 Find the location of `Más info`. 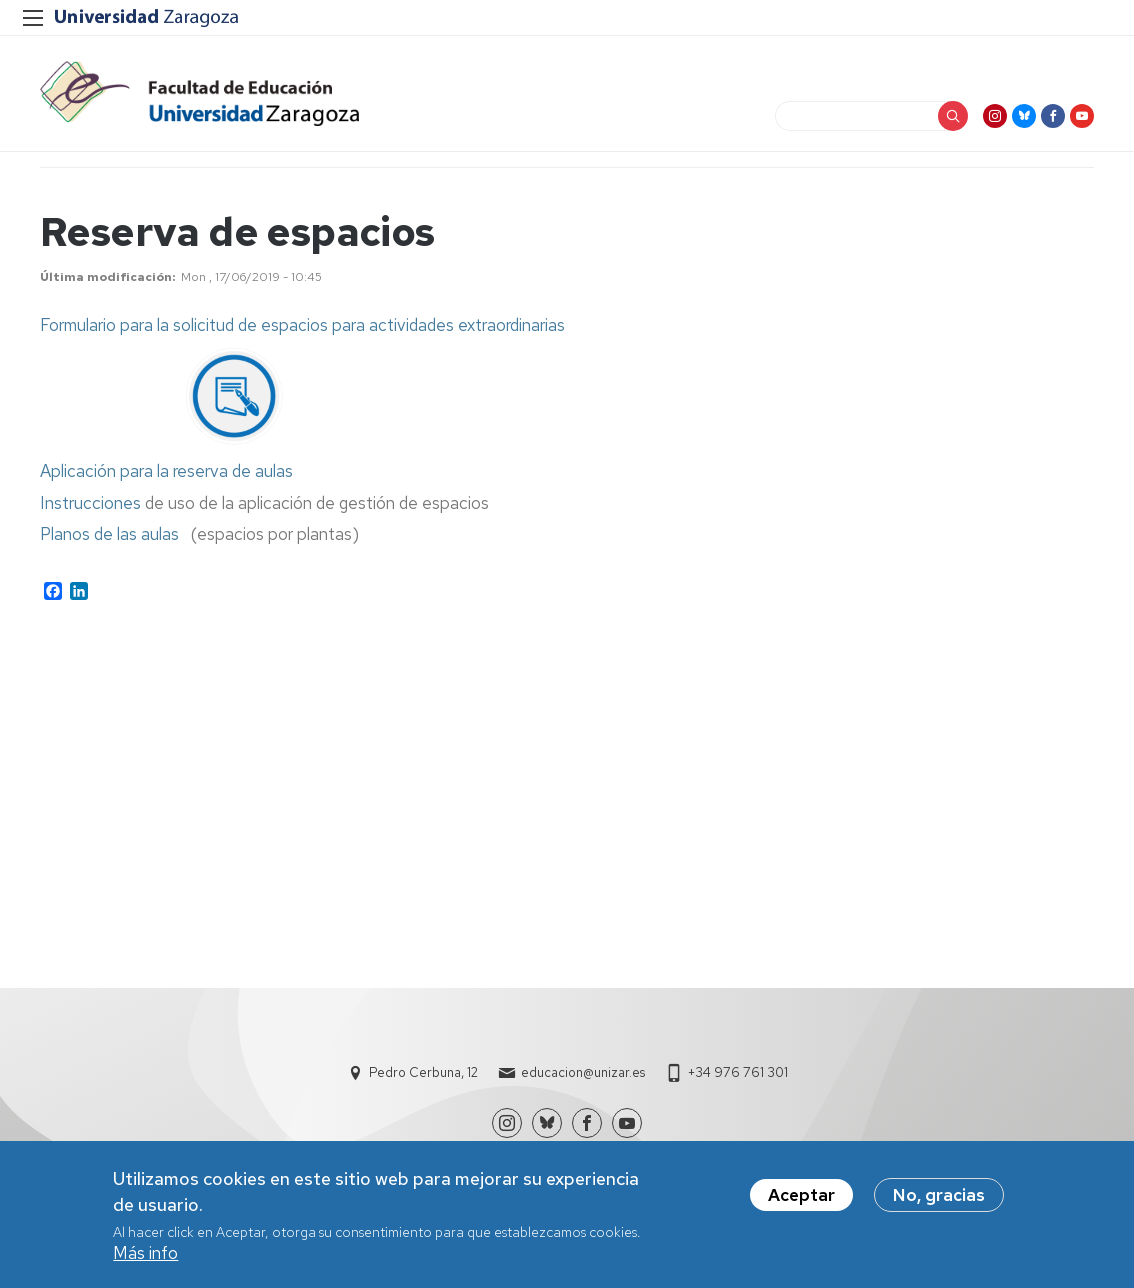

Más info is located at coordinates (145, 1259).